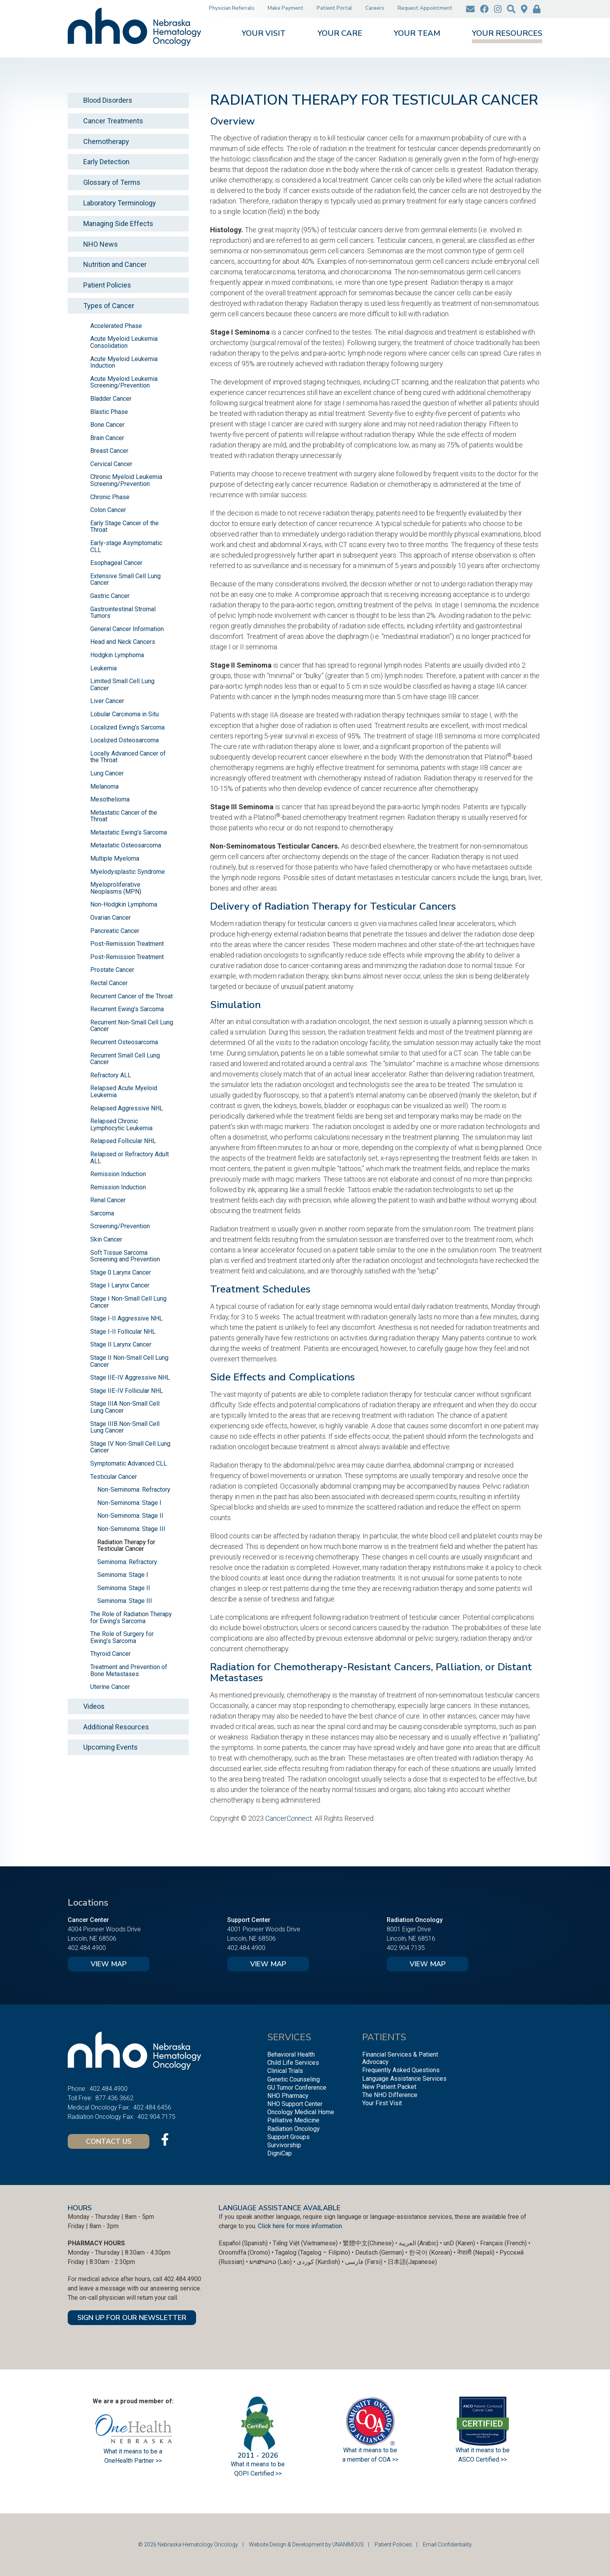 This screenshot has width=610, height=2576. What do you see at coordinates (131, 2317) in the screenshot?
I see `SIGN UP FOR OUR NEWSLETTER` at bounding box center [131, 2317].